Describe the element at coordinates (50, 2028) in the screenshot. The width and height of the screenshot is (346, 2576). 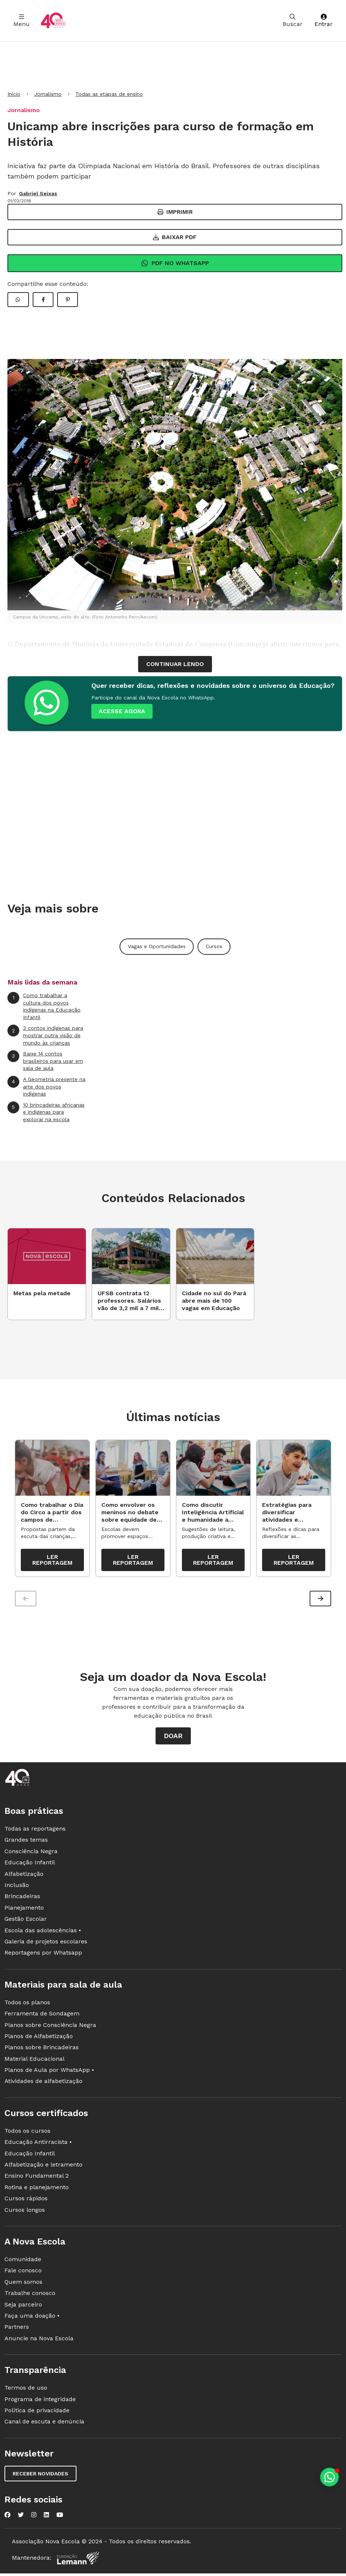
I see `Planos sobre Consciência Negra` at that location.